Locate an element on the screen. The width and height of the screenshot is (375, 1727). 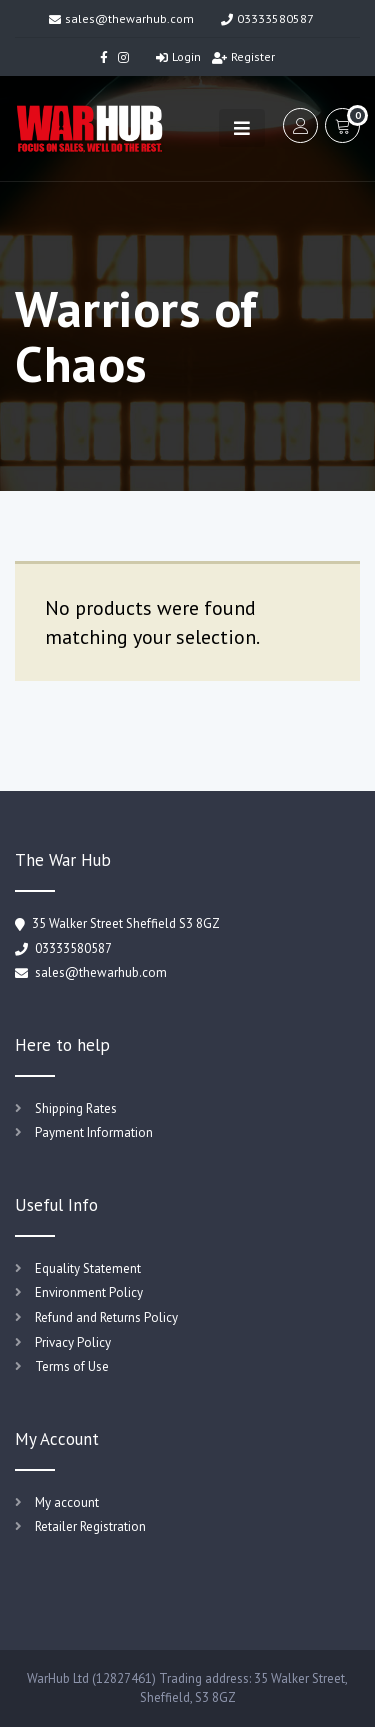
Environment Policy is located at coordinates (89, 1292).